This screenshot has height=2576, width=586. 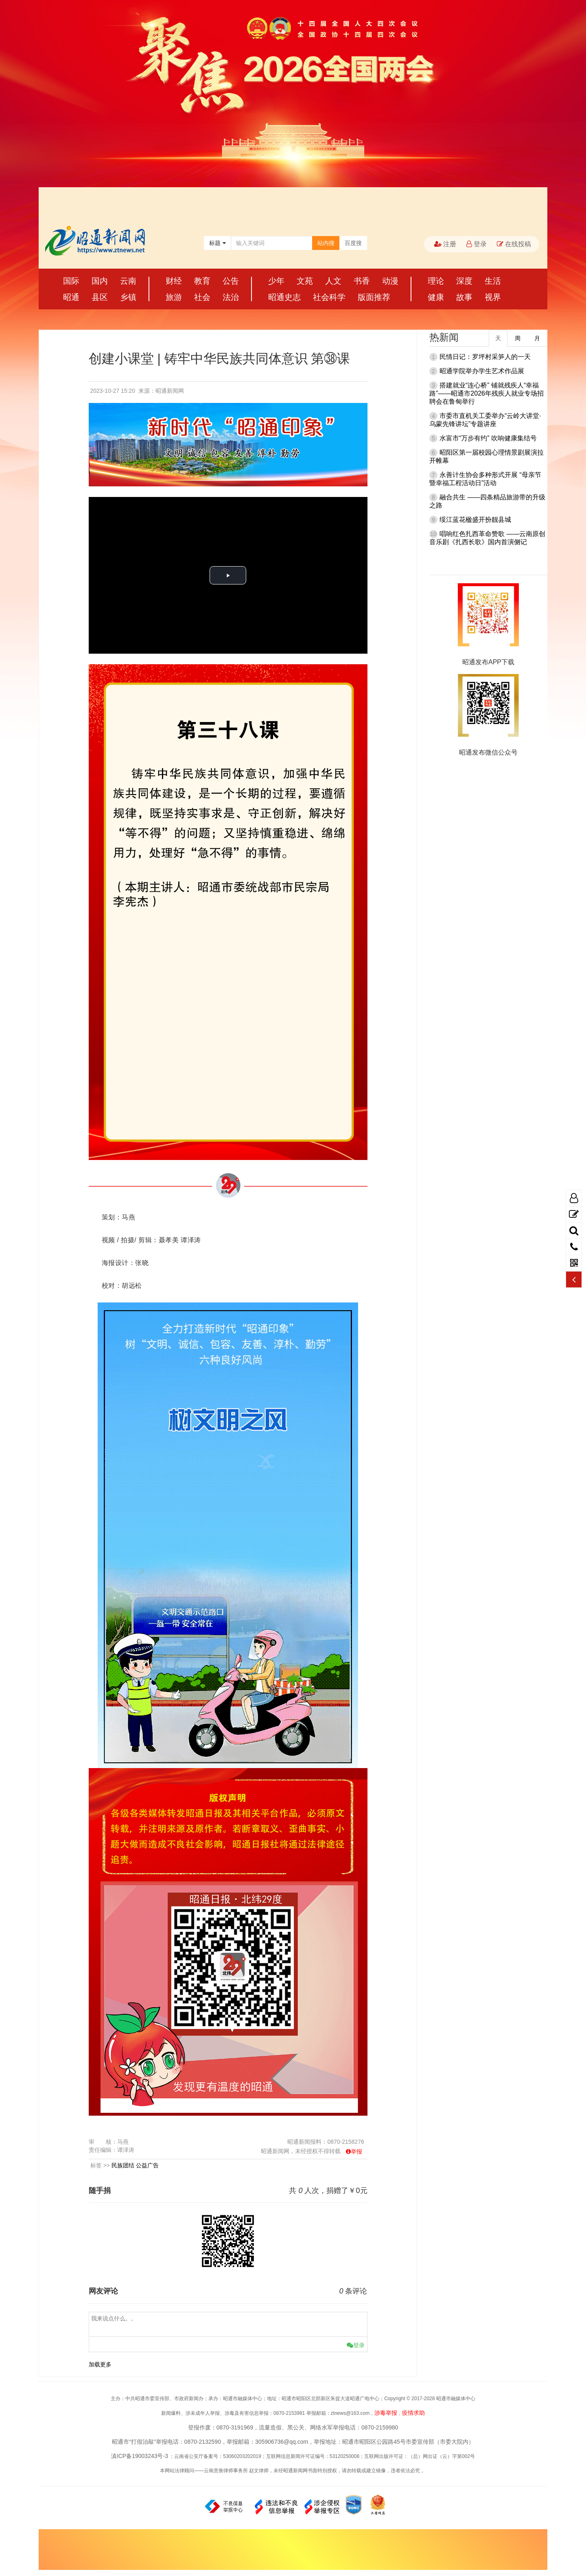 What do you see at coordinates (385, 2413) in the screenshot?
I see `涉毒举报` at bounding box center [385, 2413].